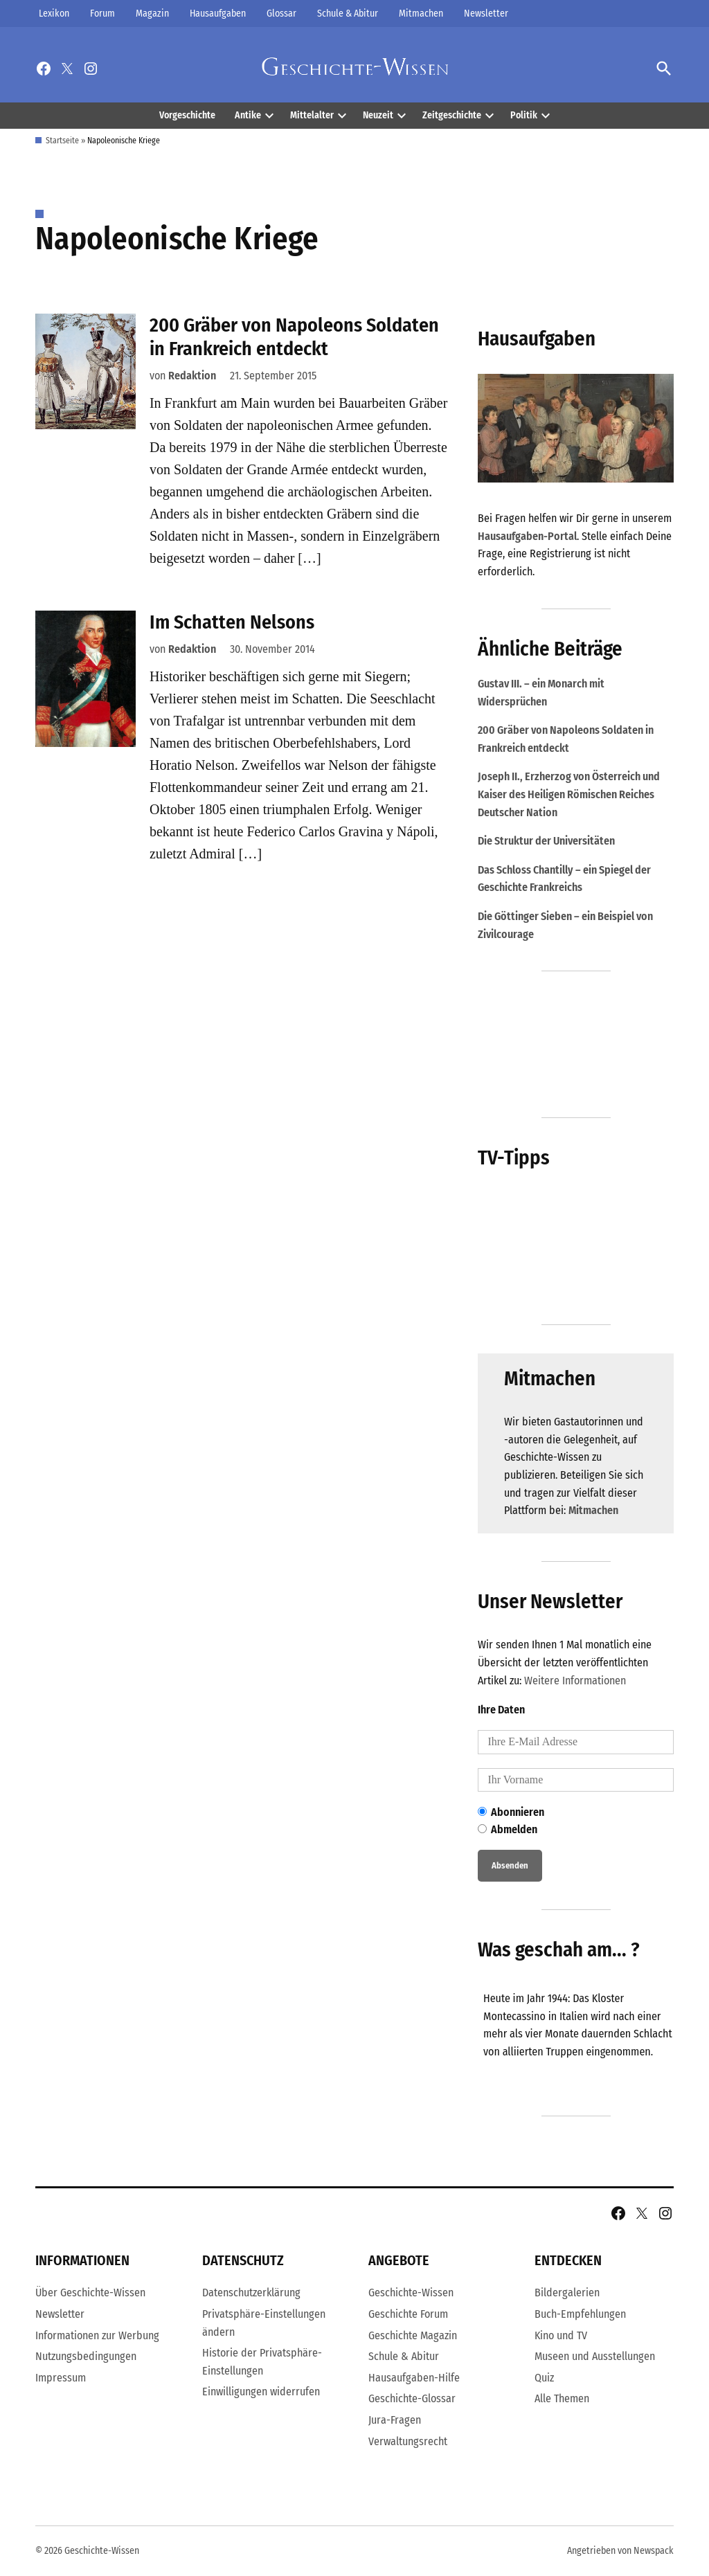 The image size is (709, 2576). Describe the element at coordinates (394, 2419) in the screenshot. I see `Jura-Fragen` at that location.